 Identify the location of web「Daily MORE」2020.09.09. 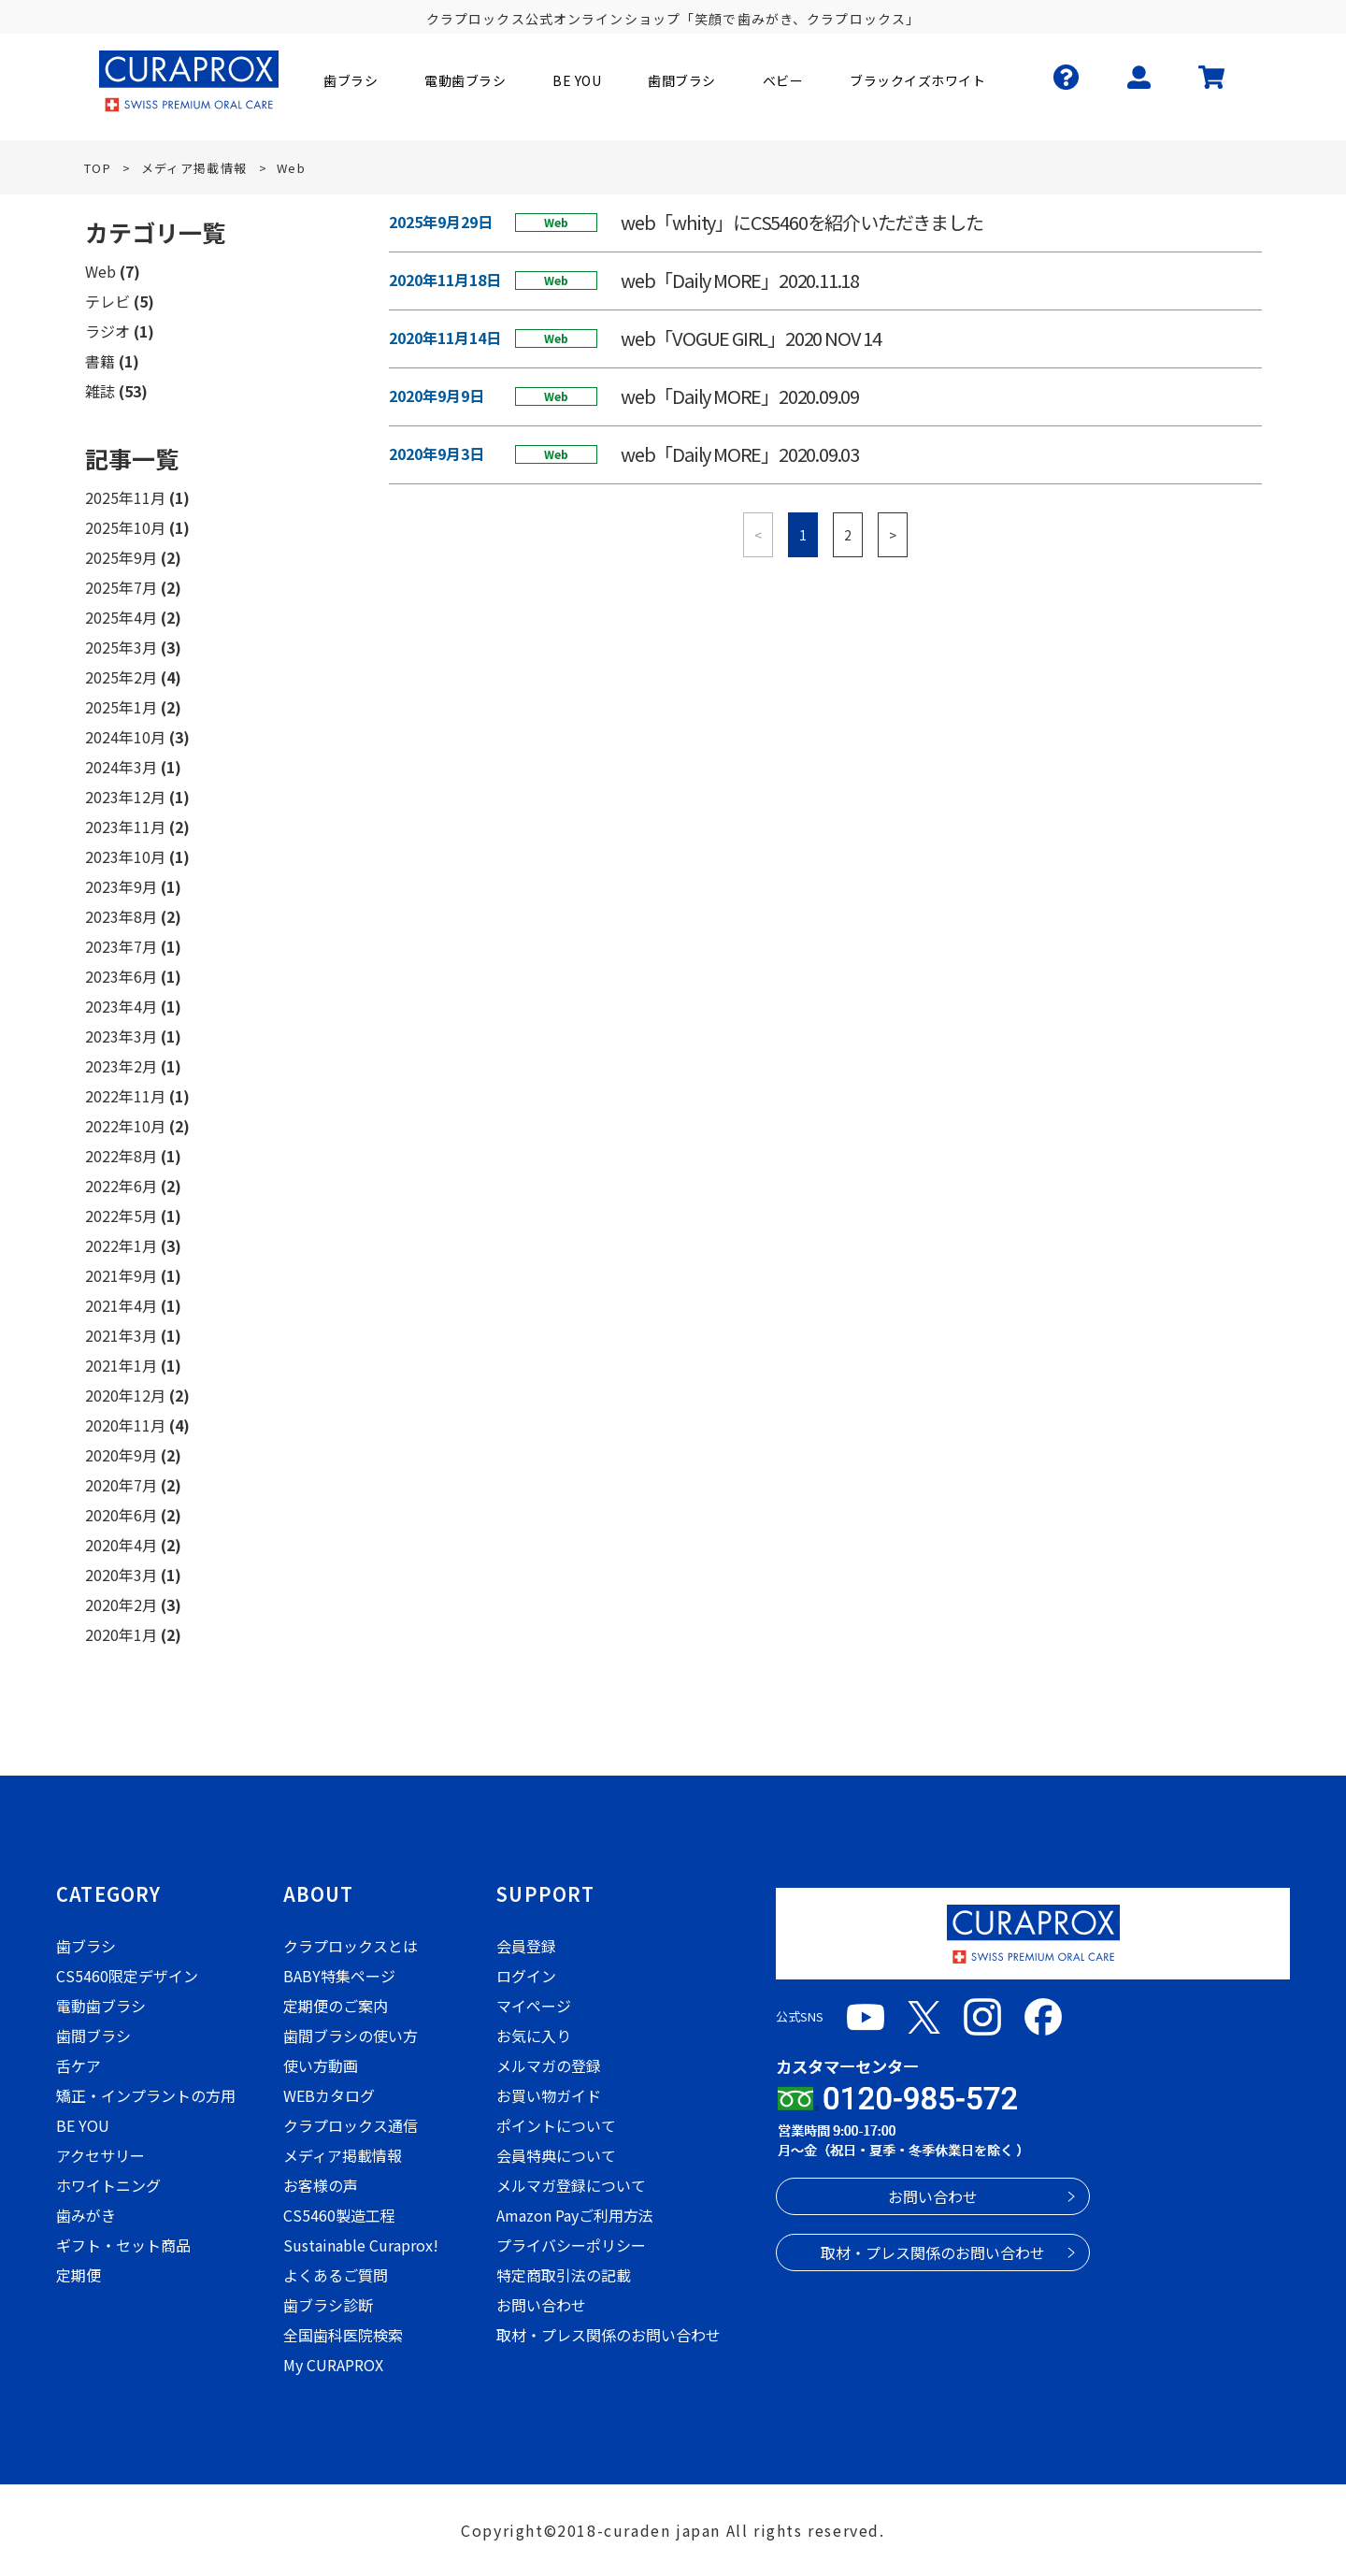
(740, 396).